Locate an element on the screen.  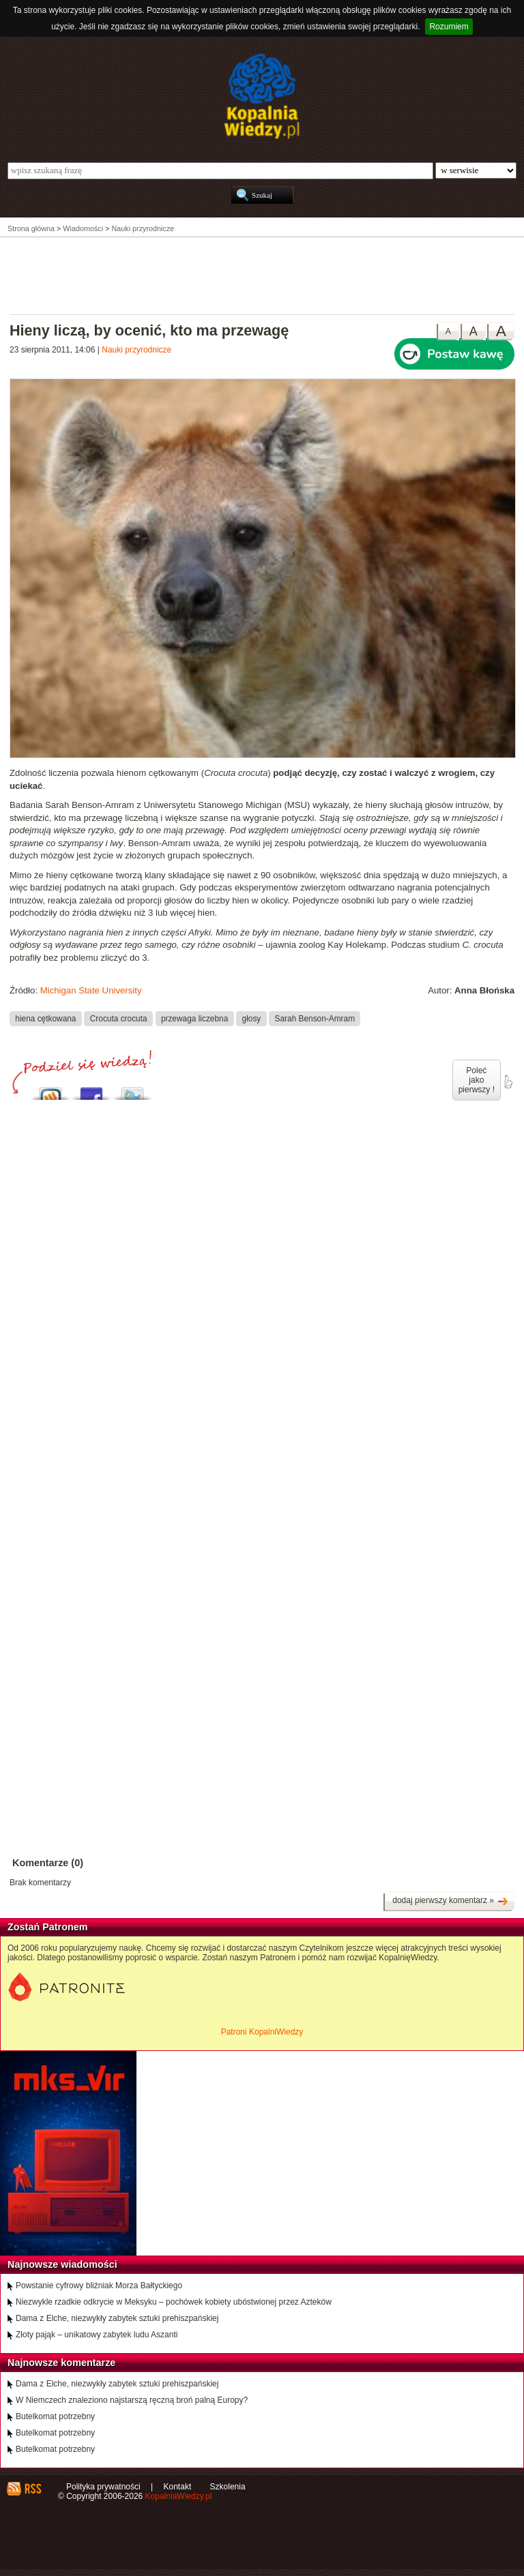
Zostań Patronem is located at coordinates (48, 1926).